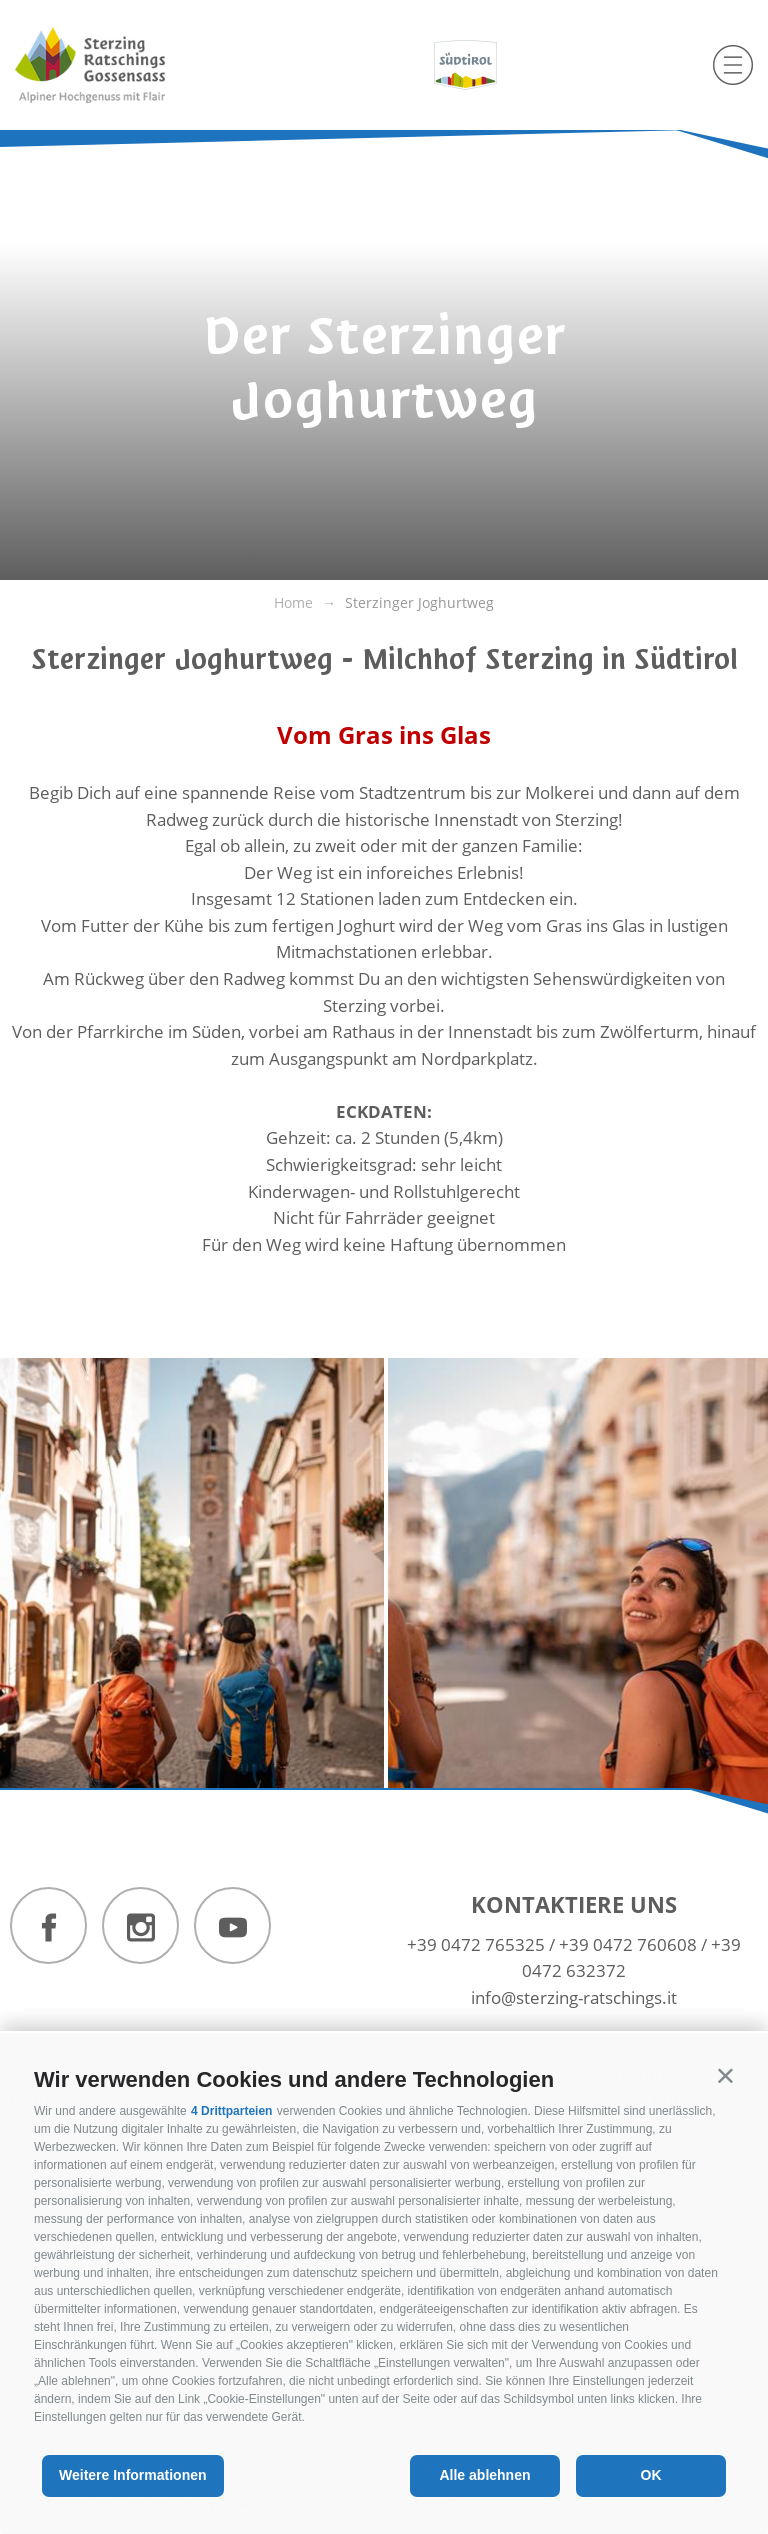 Image resolution: width=768 pixels, height=2534 pixels. I want to click on Alle ablehnen, so click(484, 2475).